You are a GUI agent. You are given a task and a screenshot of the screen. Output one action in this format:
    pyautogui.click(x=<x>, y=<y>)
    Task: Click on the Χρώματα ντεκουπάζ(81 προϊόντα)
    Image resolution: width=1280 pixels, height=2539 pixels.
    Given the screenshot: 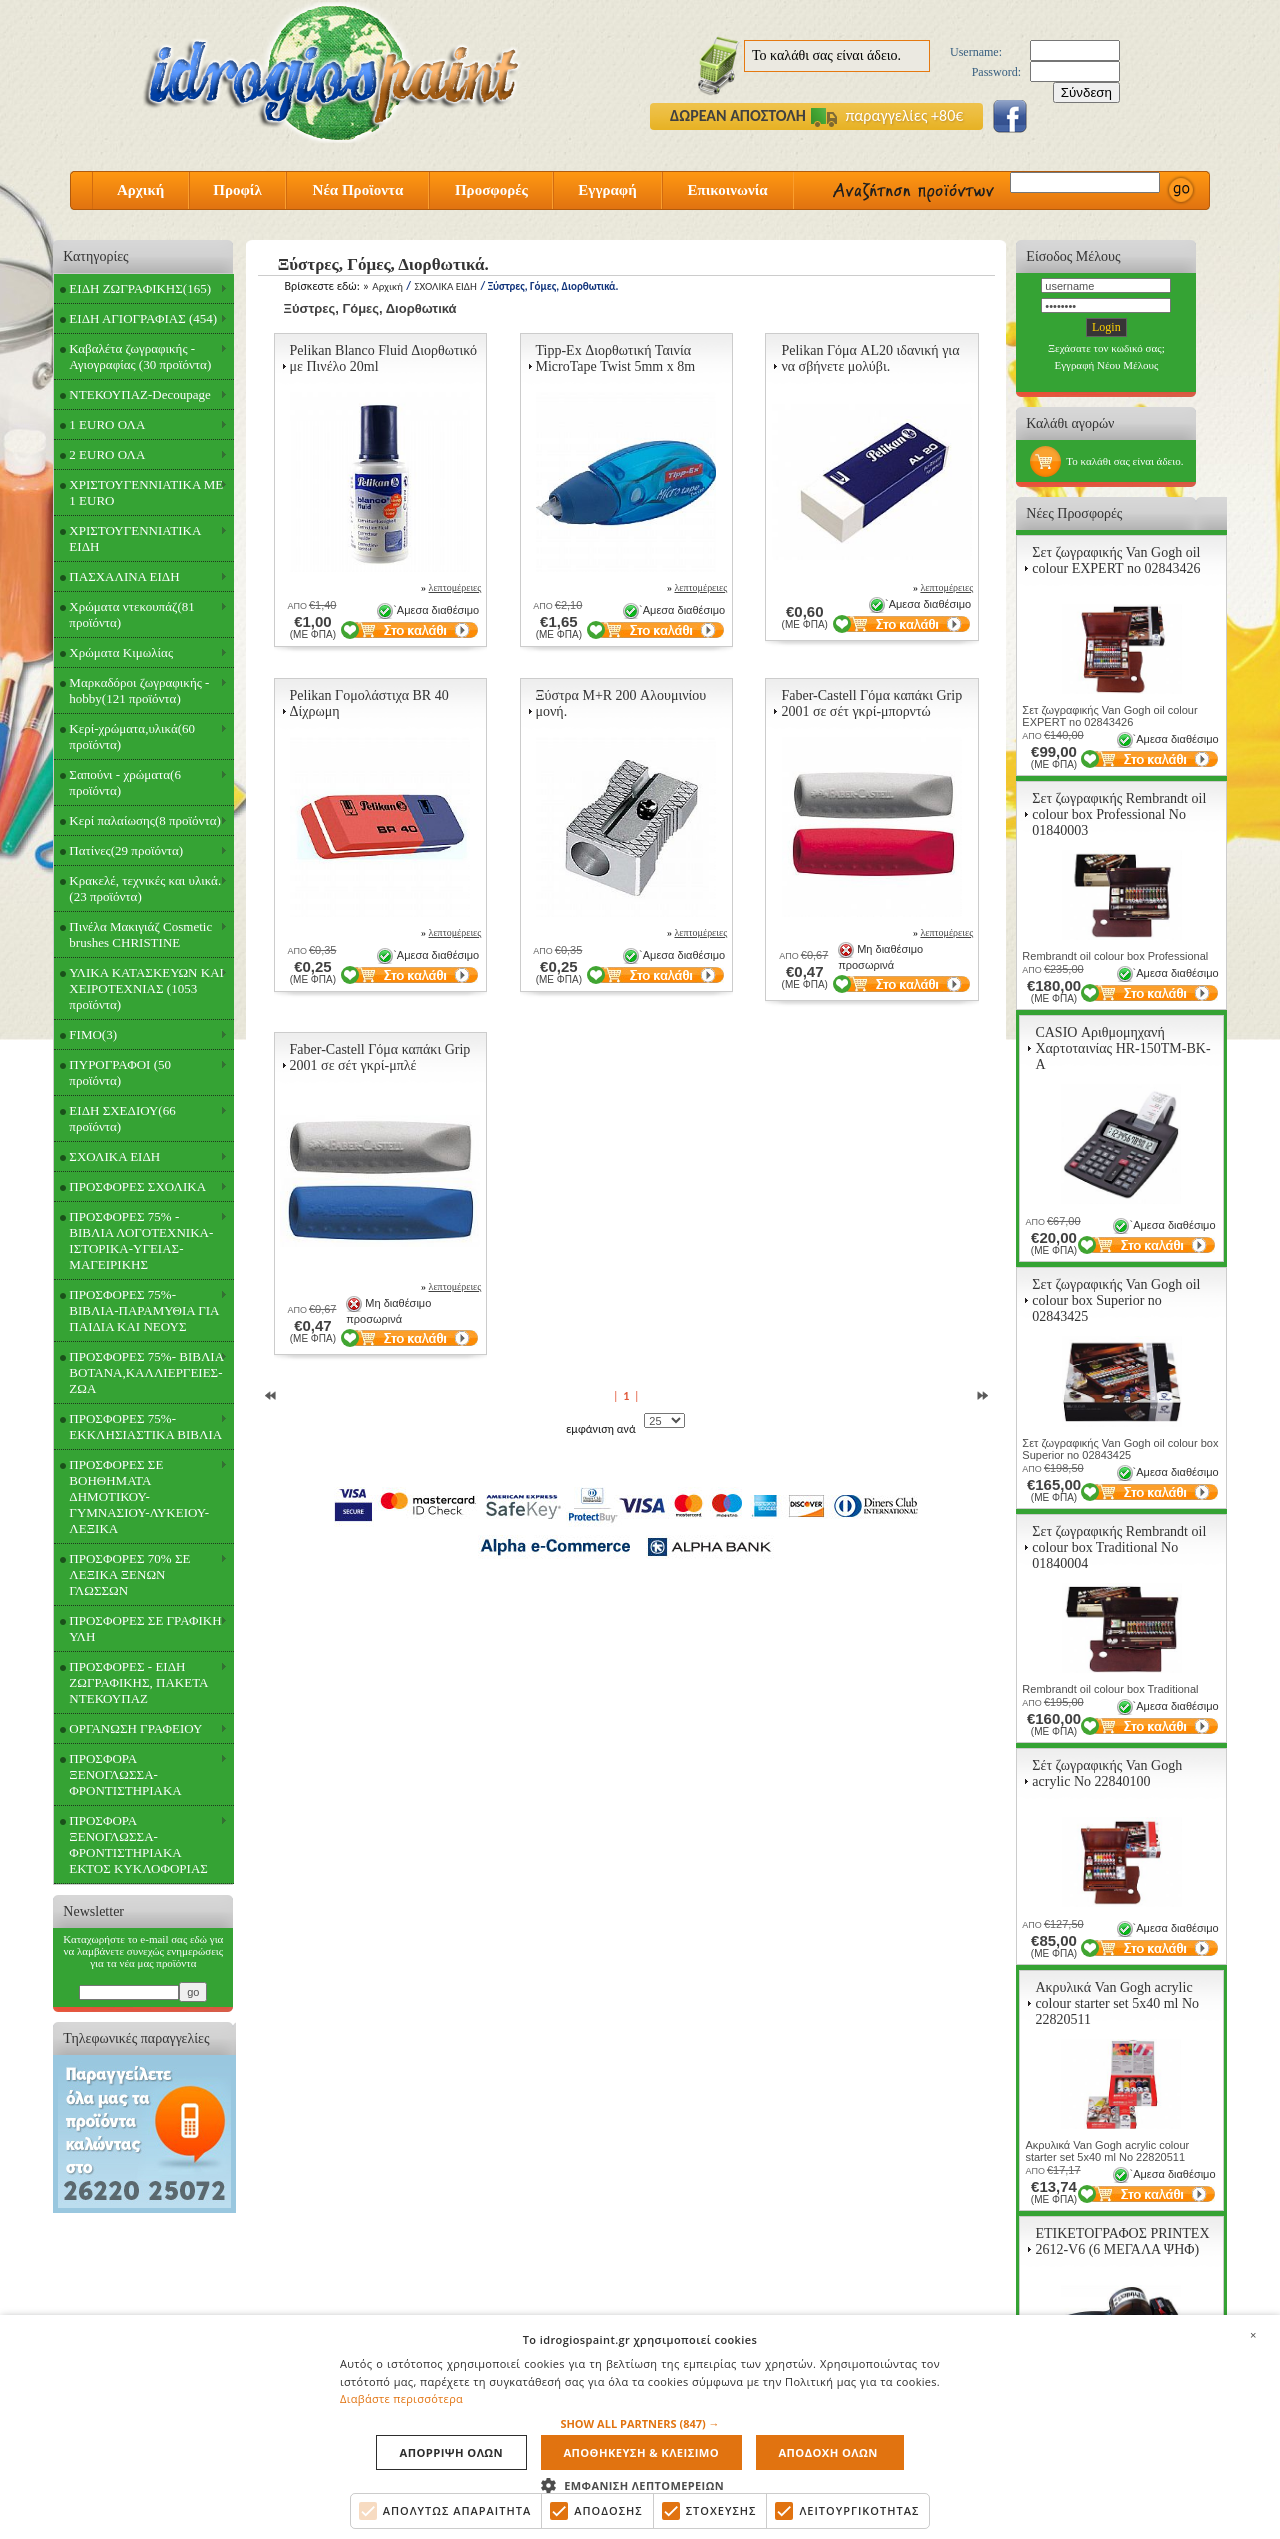 What is the action you would take?
    pyautogui.click(x=131, y=614)
    